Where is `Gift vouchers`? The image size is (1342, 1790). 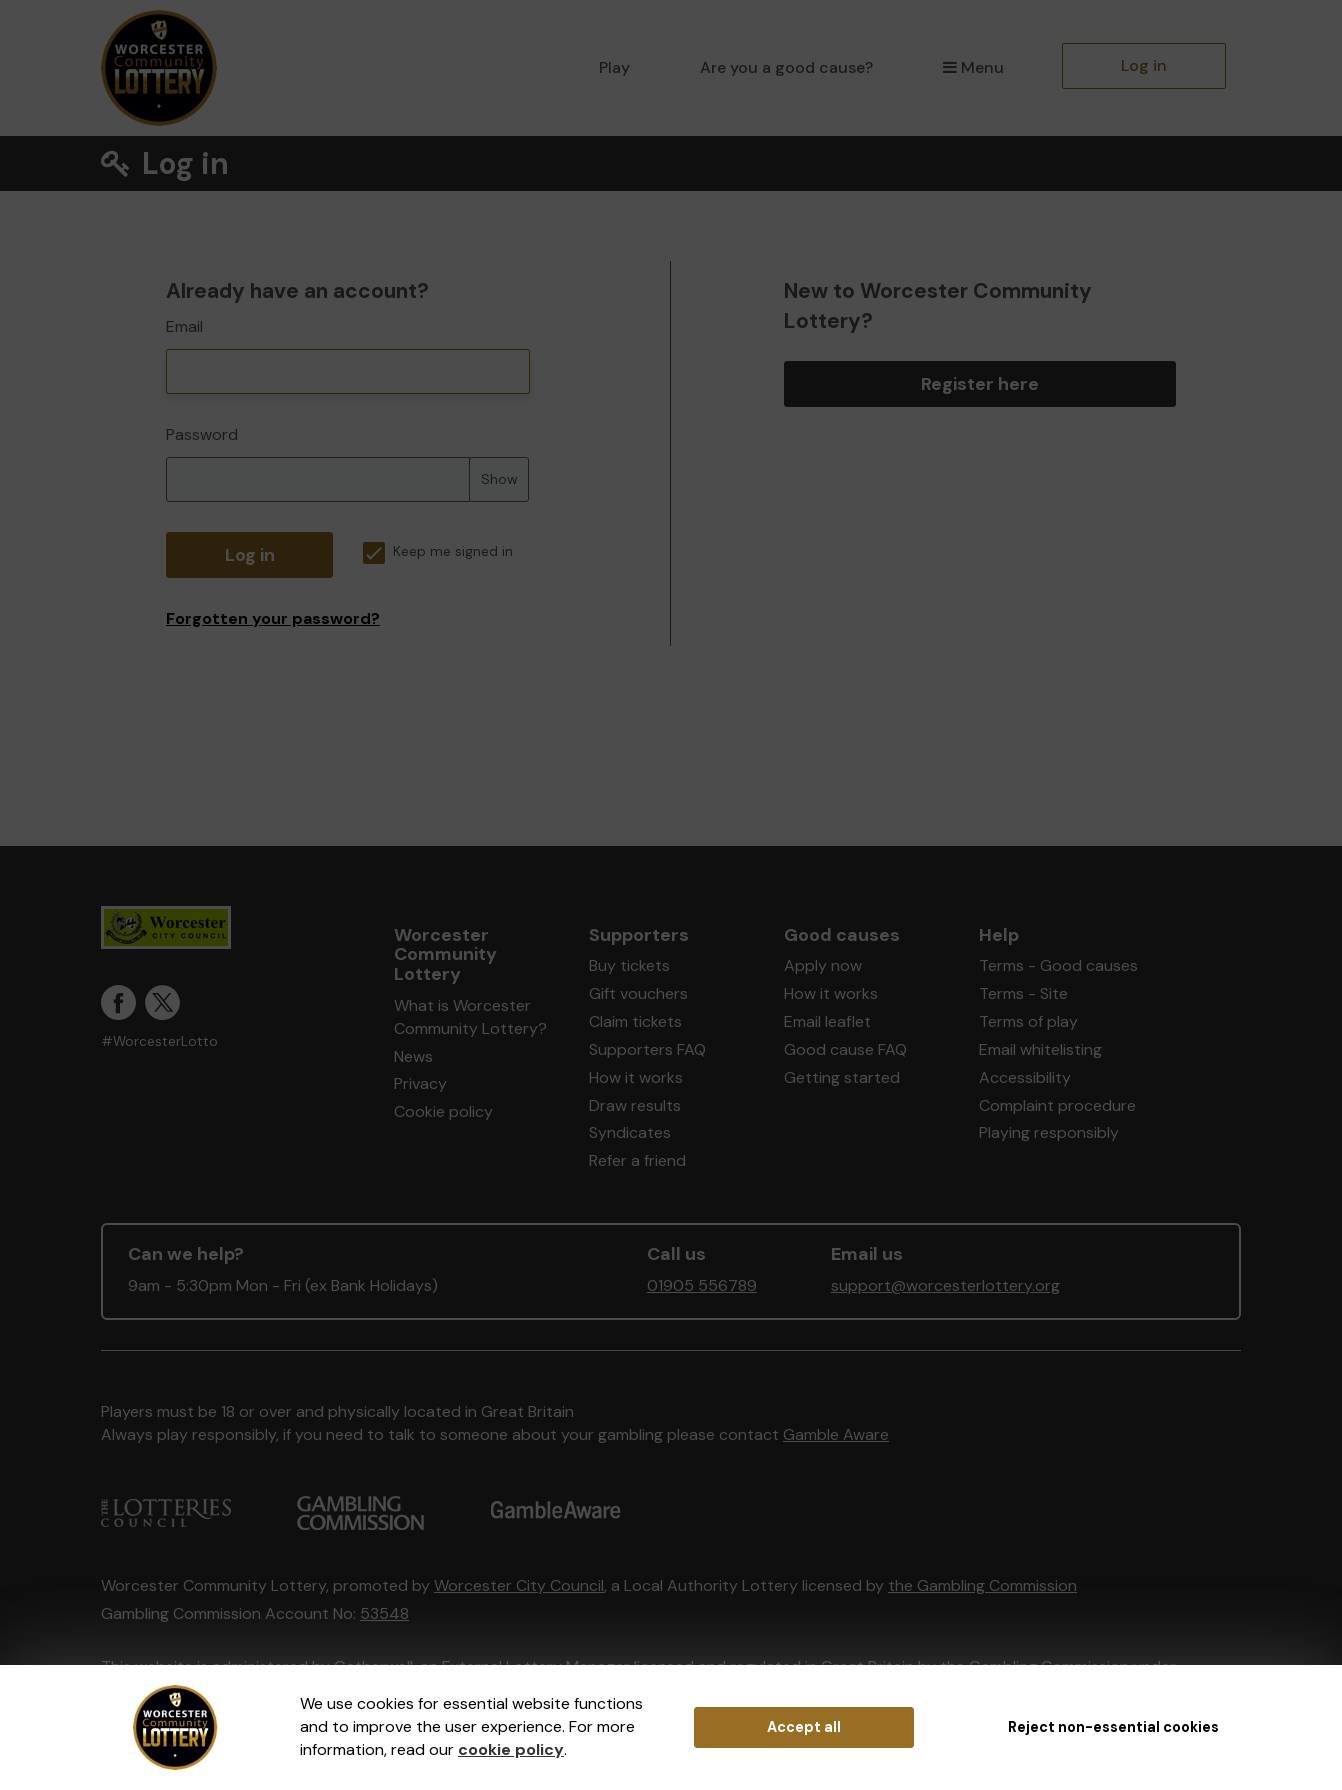 Gift vouchers is located at coordinates (638, 993).